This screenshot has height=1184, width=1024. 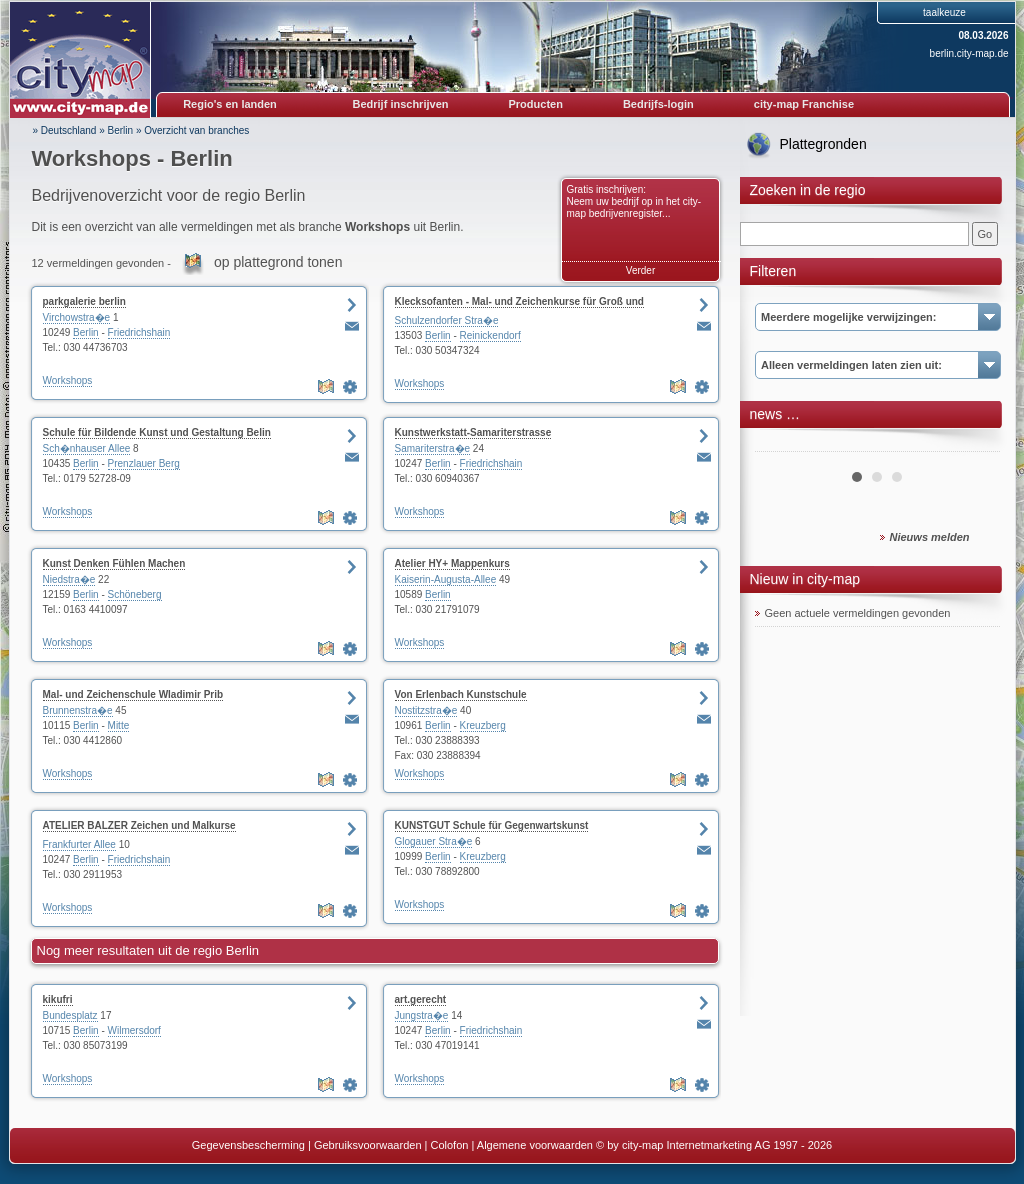 I want to click on Bedrijf inschrijven, so click(x=401, y=104).